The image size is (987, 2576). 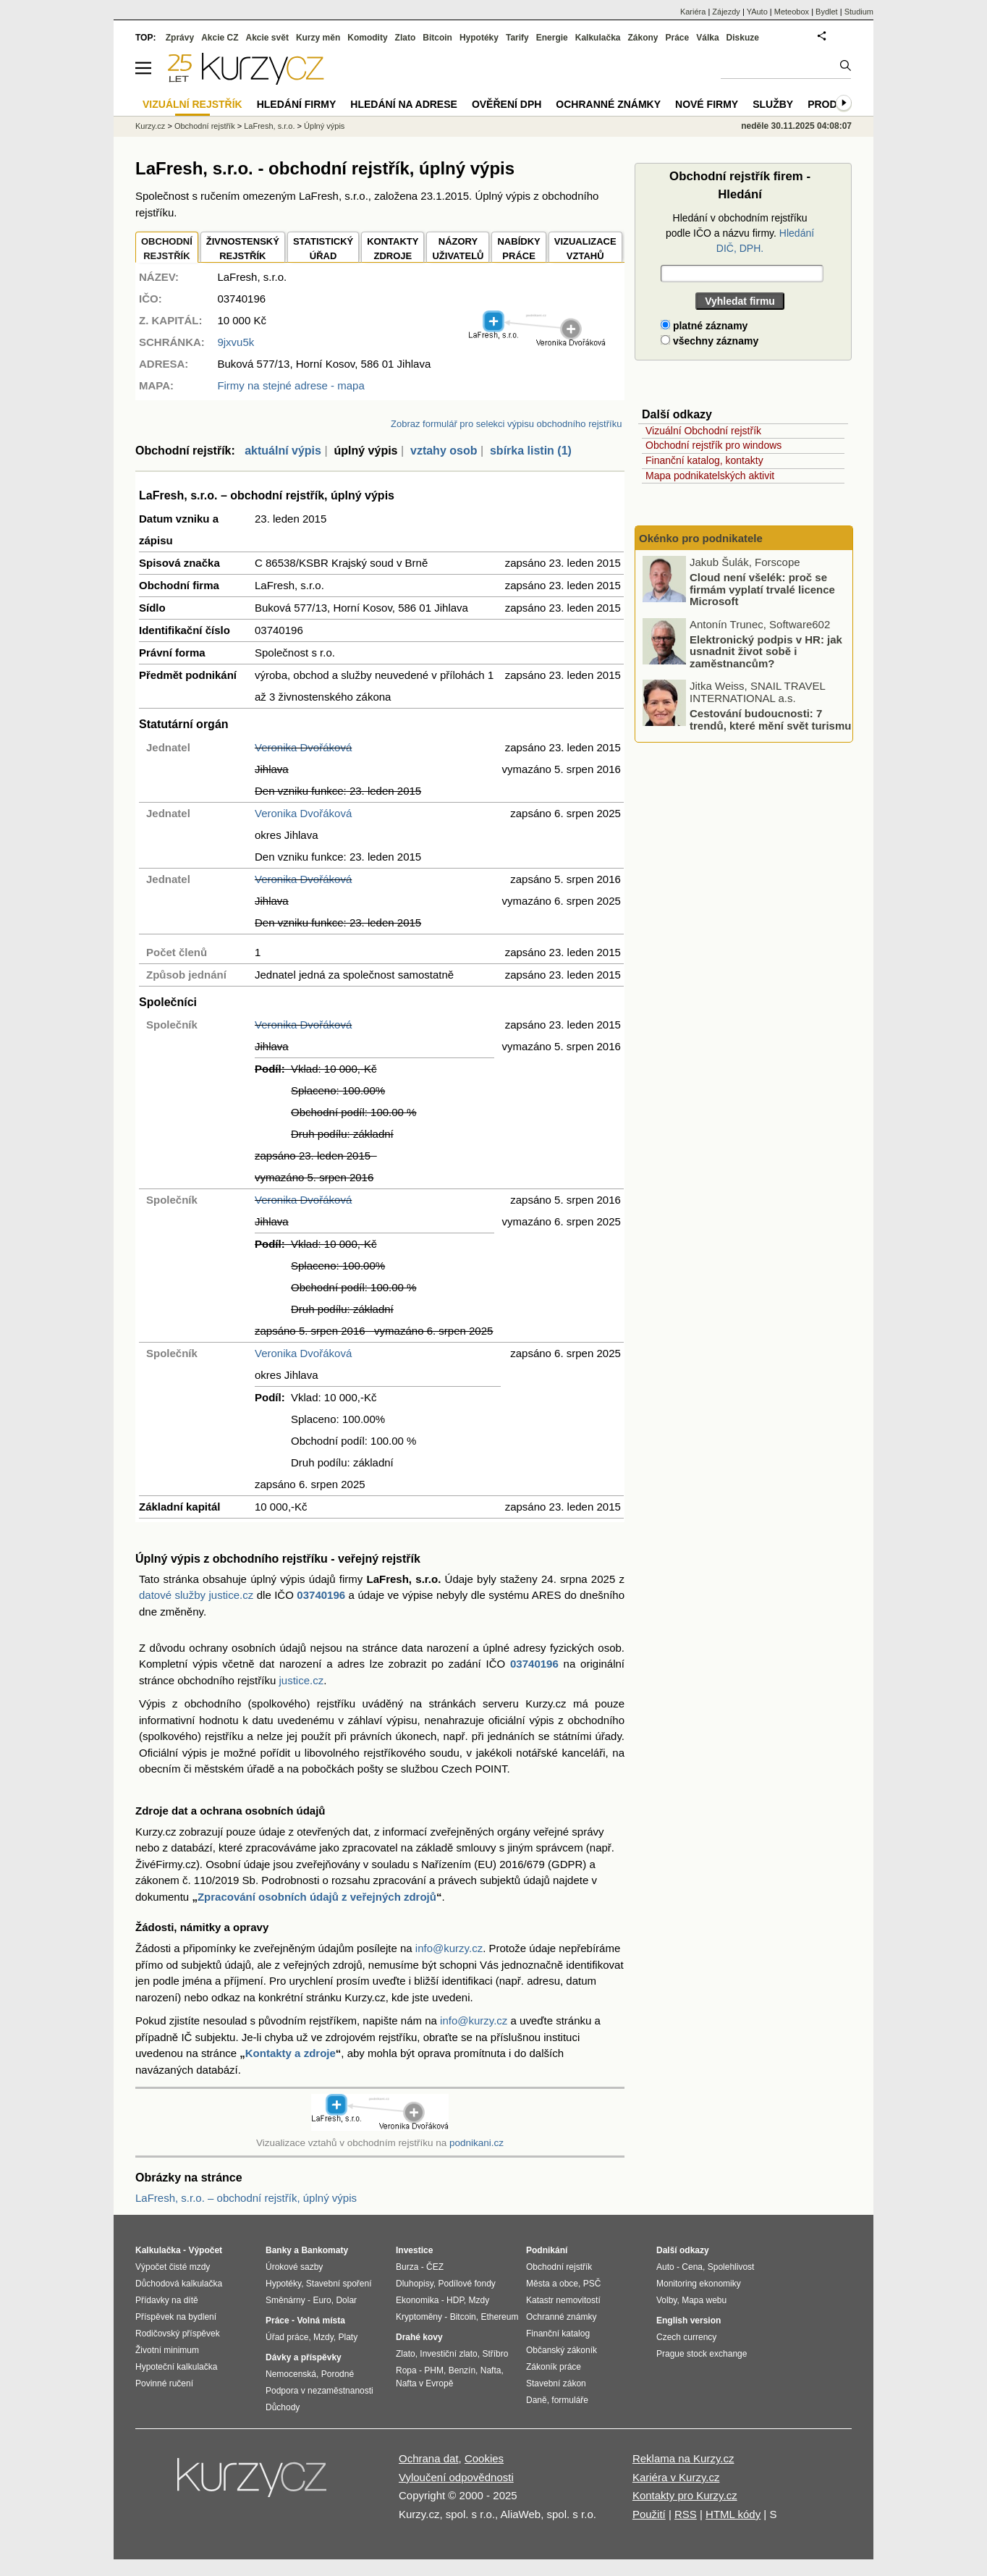 I want to click on Zákoník práce, so click(x=553, y=2367).